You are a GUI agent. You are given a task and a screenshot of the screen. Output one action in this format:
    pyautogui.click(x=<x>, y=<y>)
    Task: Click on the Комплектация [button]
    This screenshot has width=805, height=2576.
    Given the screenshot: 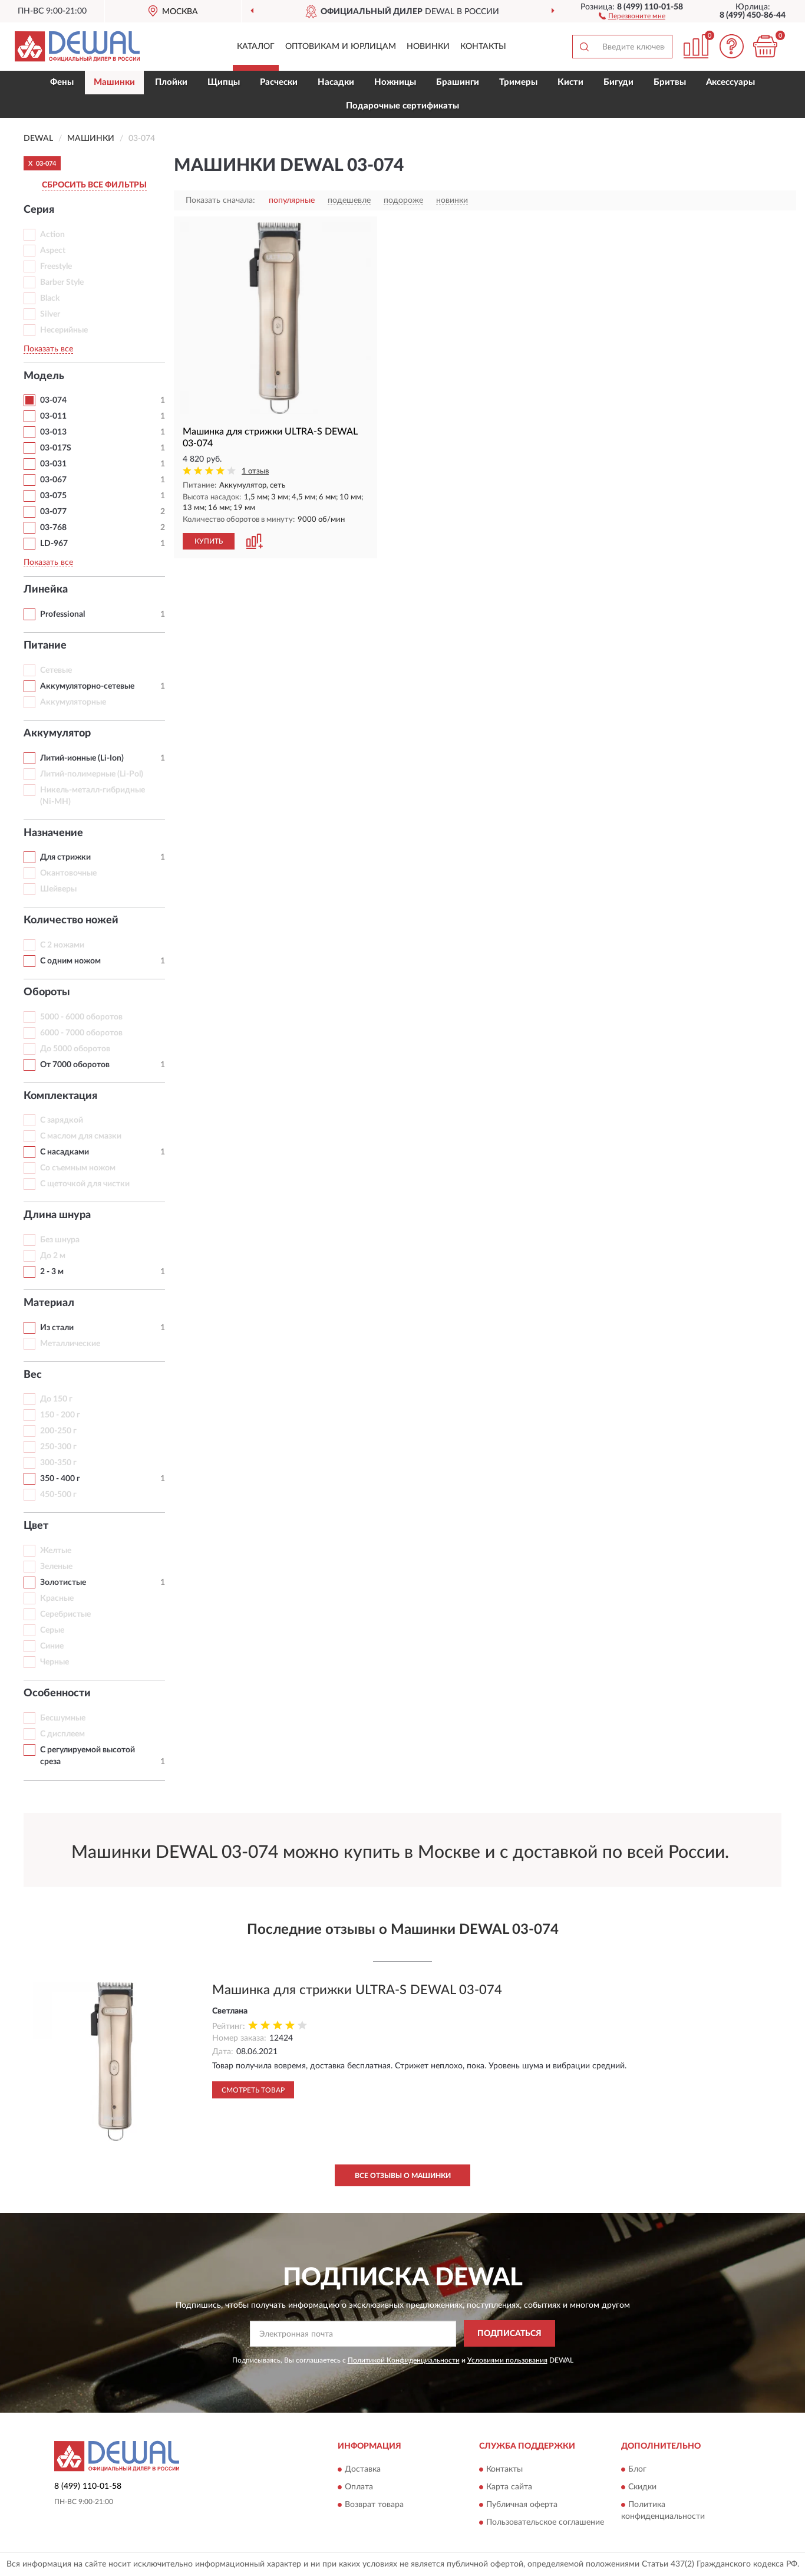 What is the action you would take?
    pyautogui.click(x=60, y=1096)
    